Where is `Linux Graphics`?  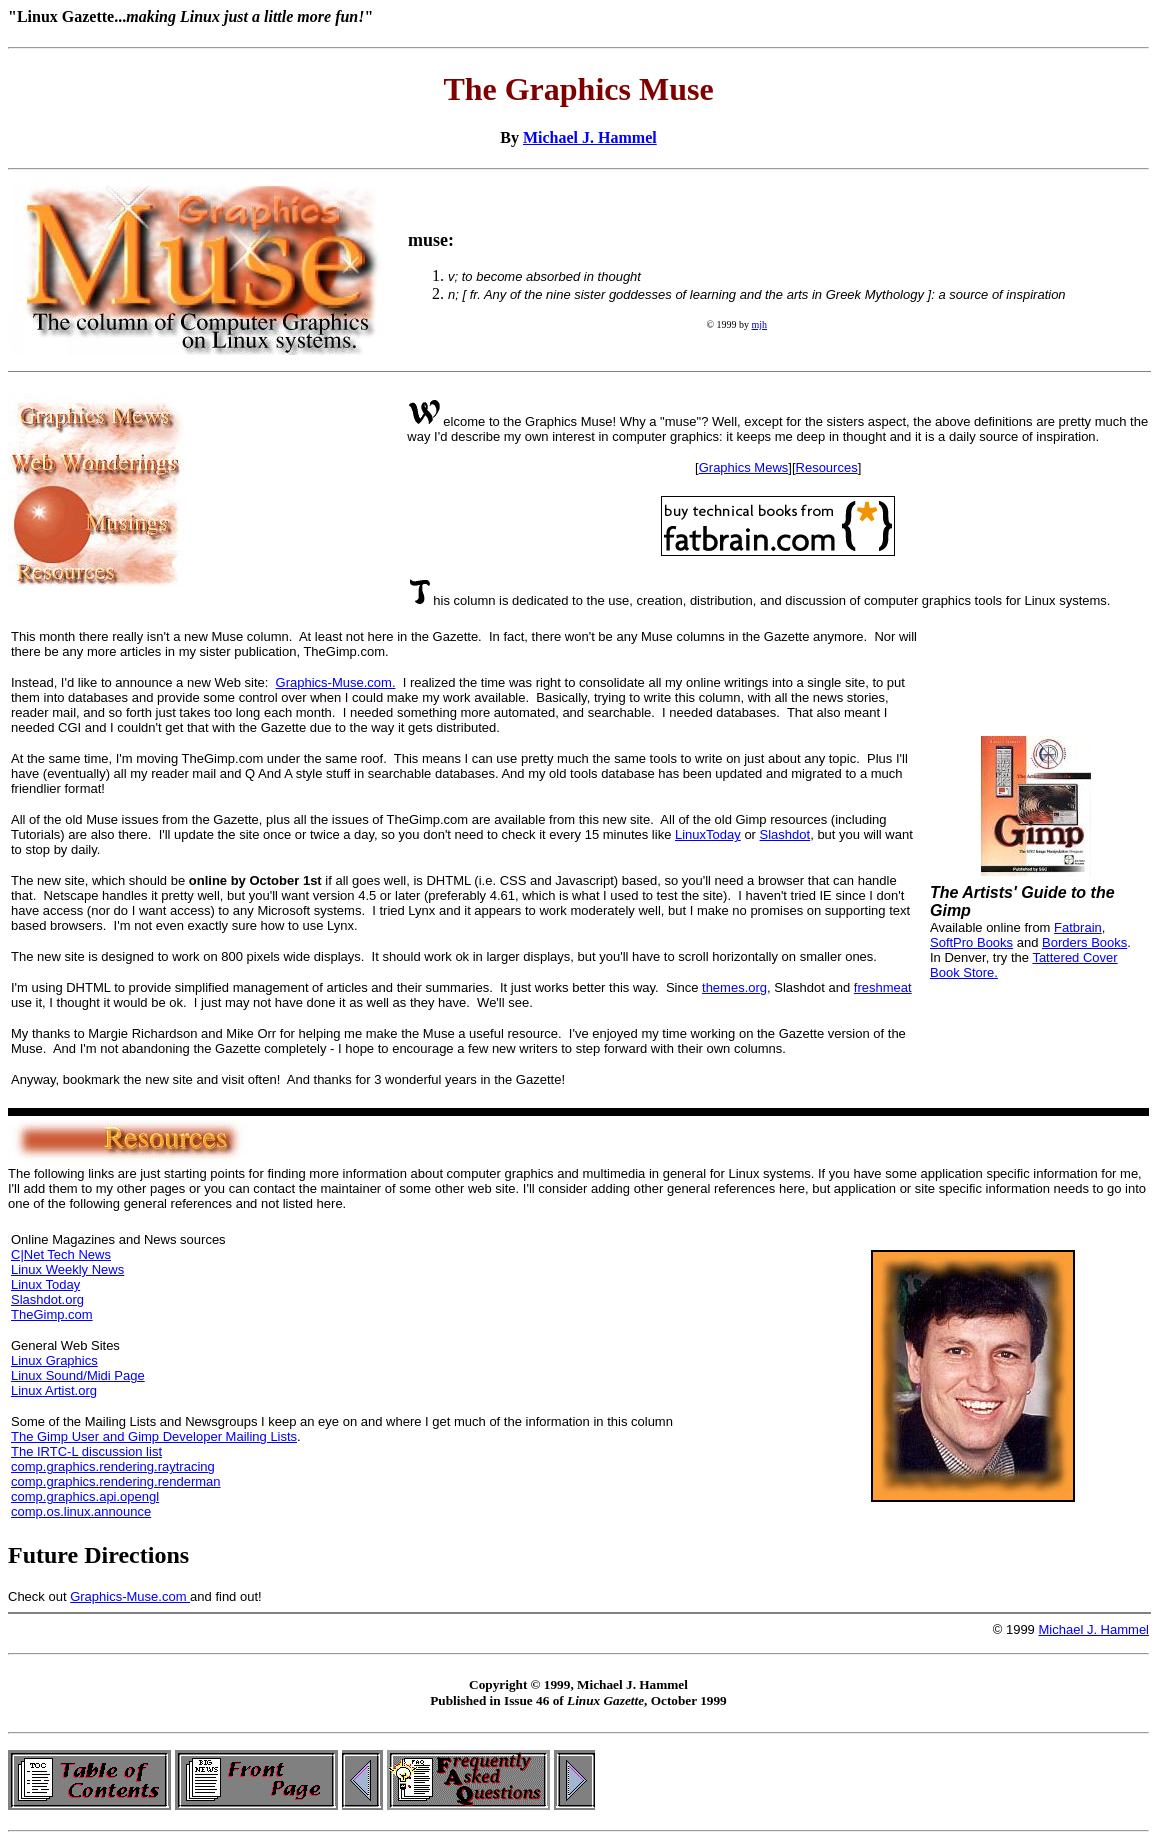
Linux Graphics is located at coordinates (54, 1360).